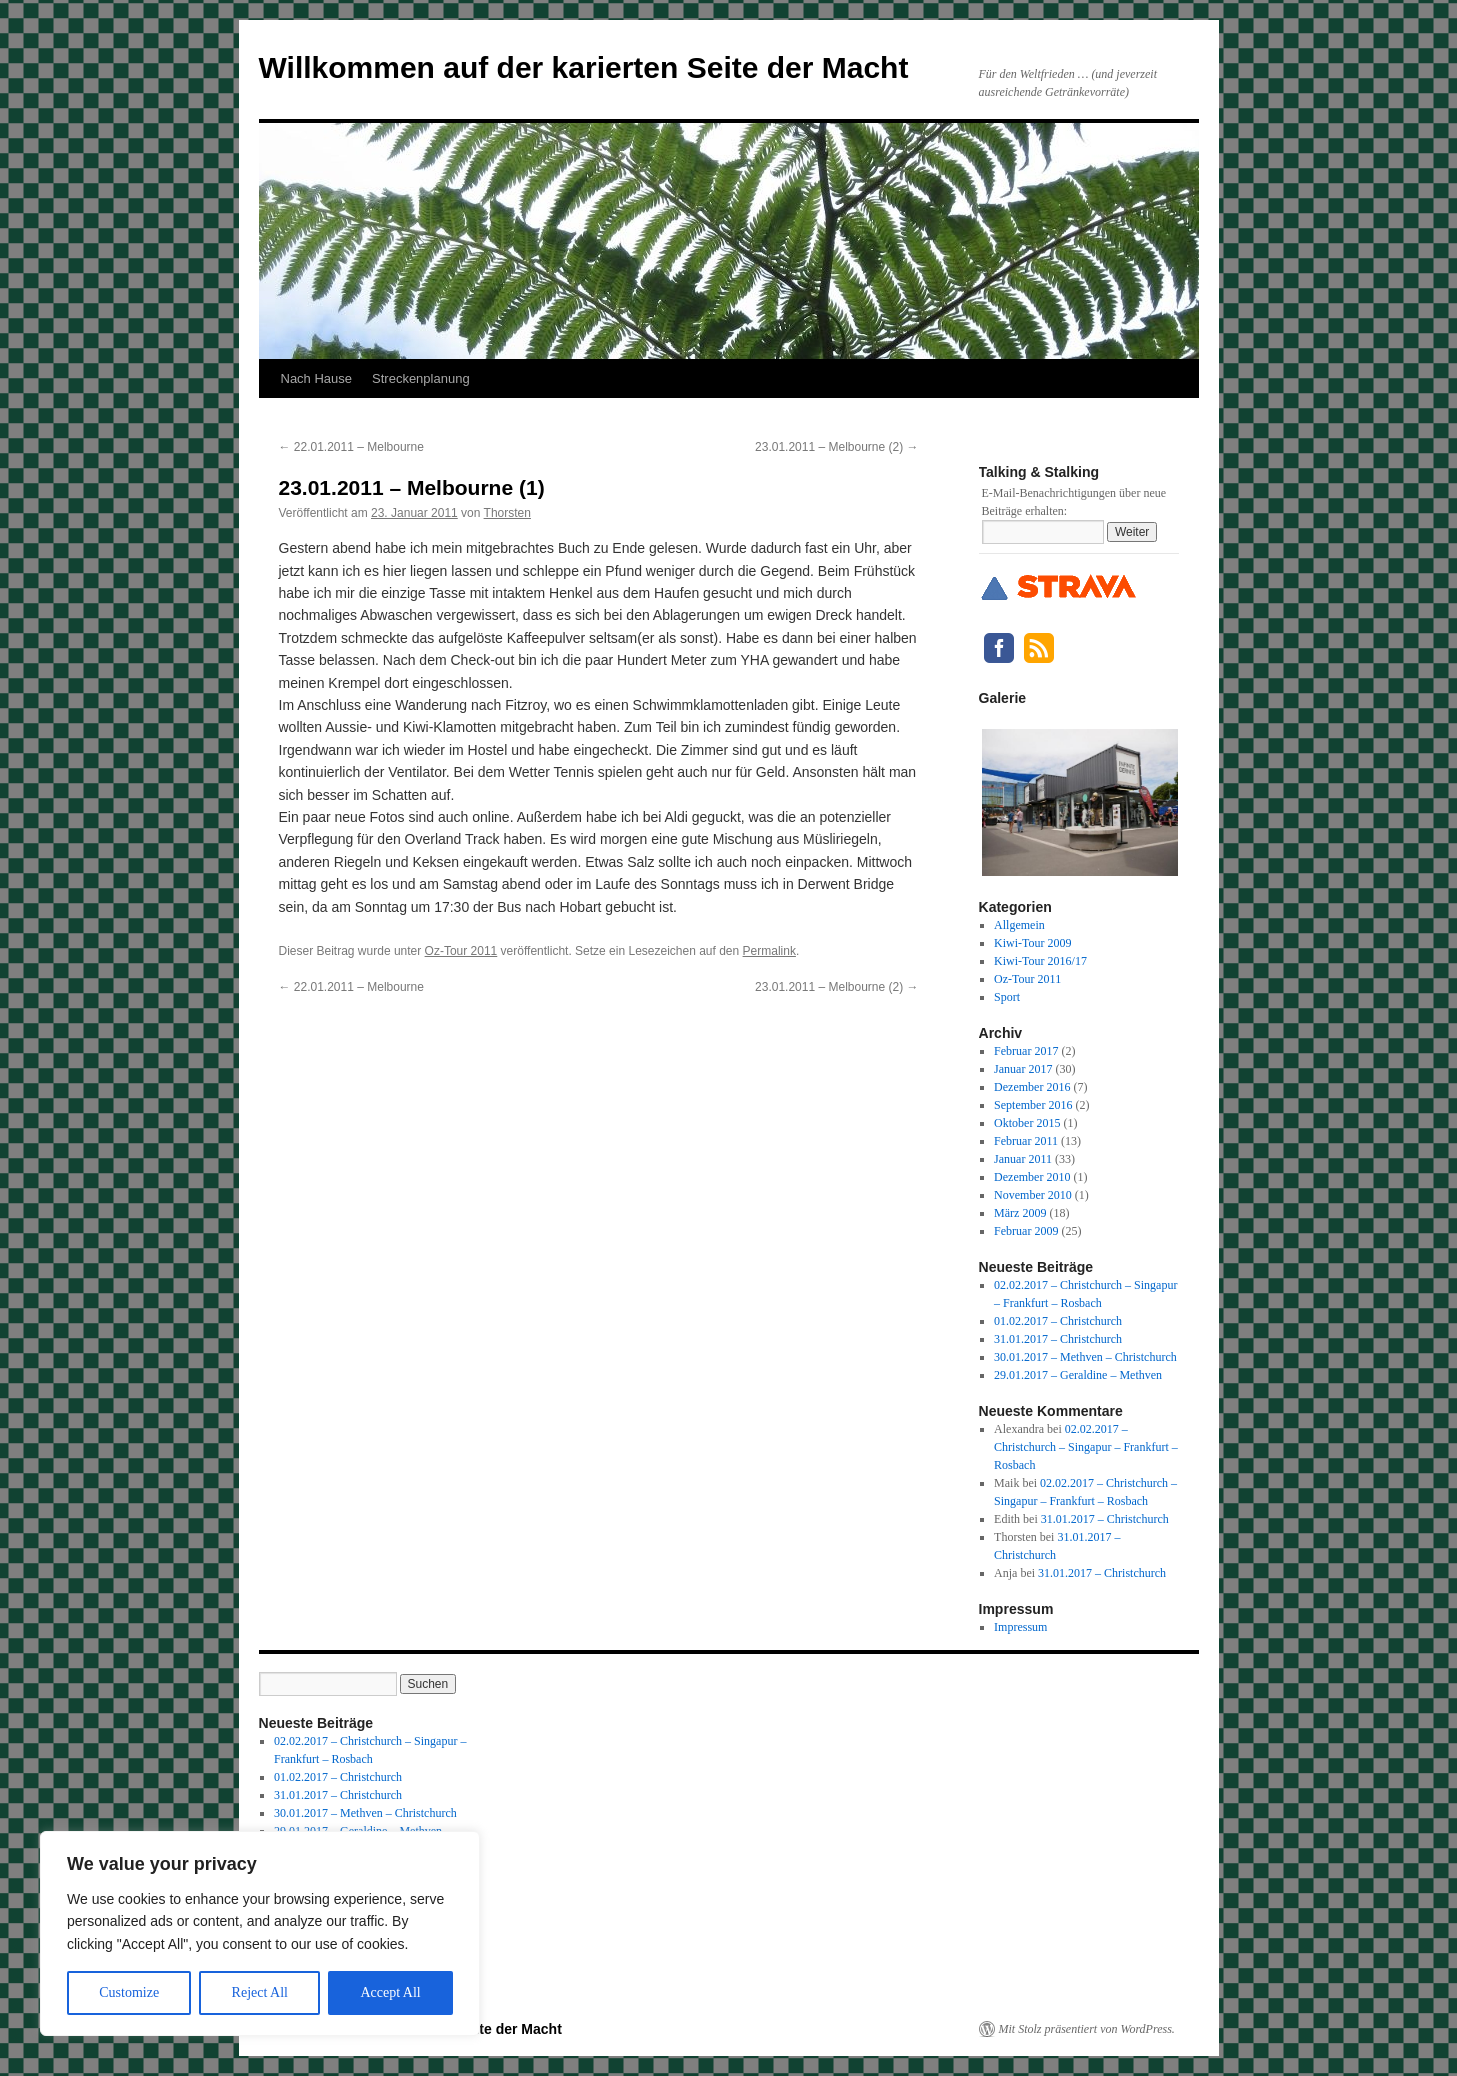 The image size is (1457, 2076). I want to click on Streckenplanung, so click(421, 378).